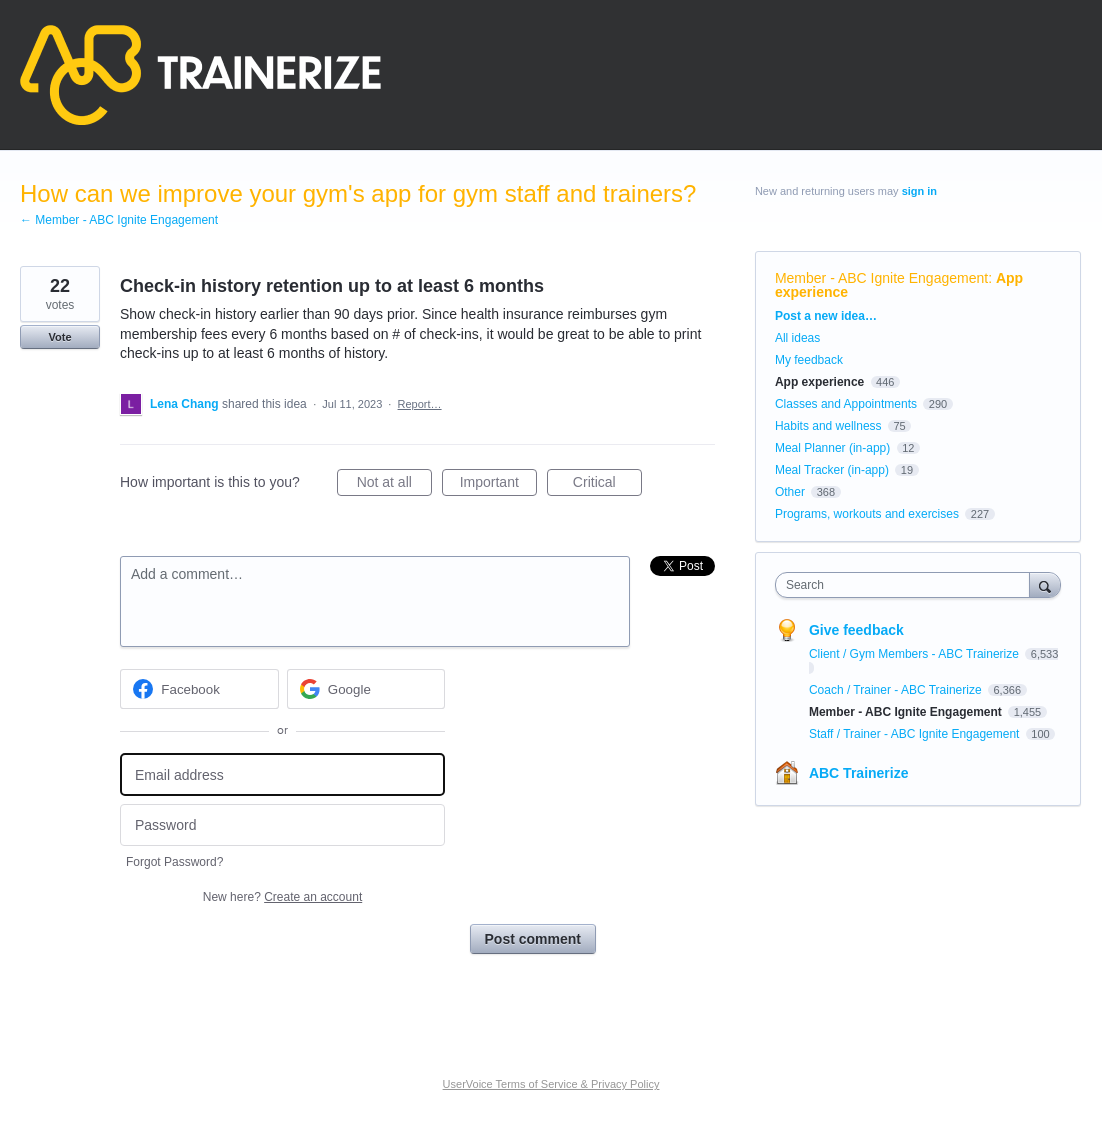 This screenshot has width=1102, height=1130. What do you see at coordinates (915, 654) in the screenshot?
I see `Client / Gym Members - ABC Trainerize` at bounding box center [915, 654].